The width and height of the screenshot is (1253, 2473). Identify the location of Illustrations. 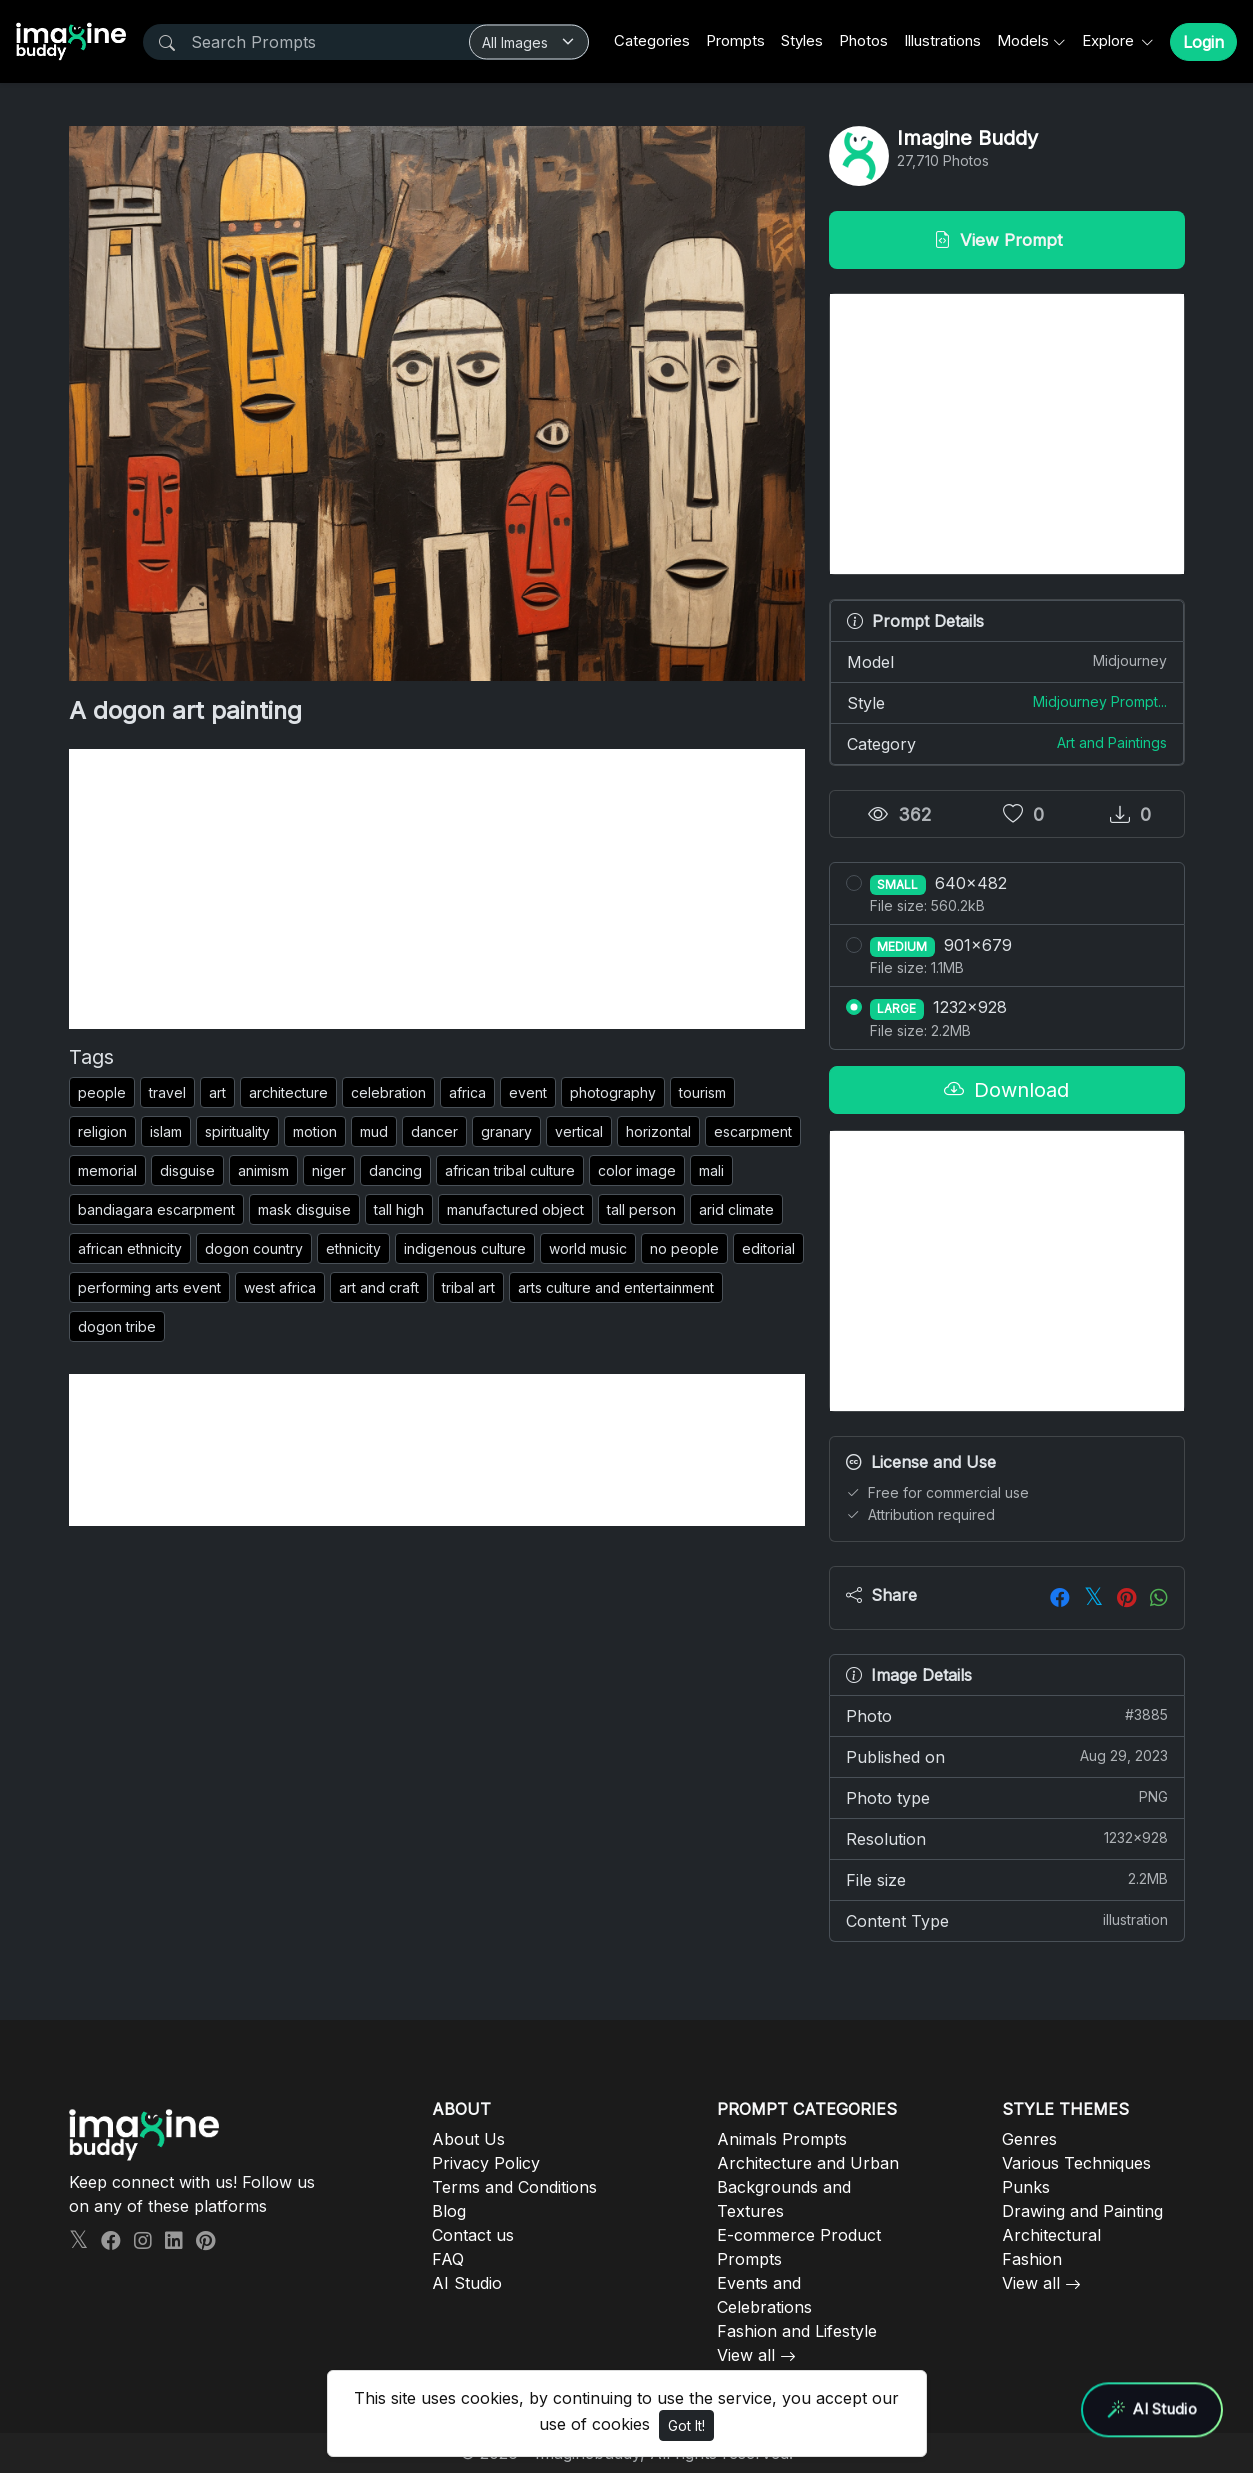
(942, 40).